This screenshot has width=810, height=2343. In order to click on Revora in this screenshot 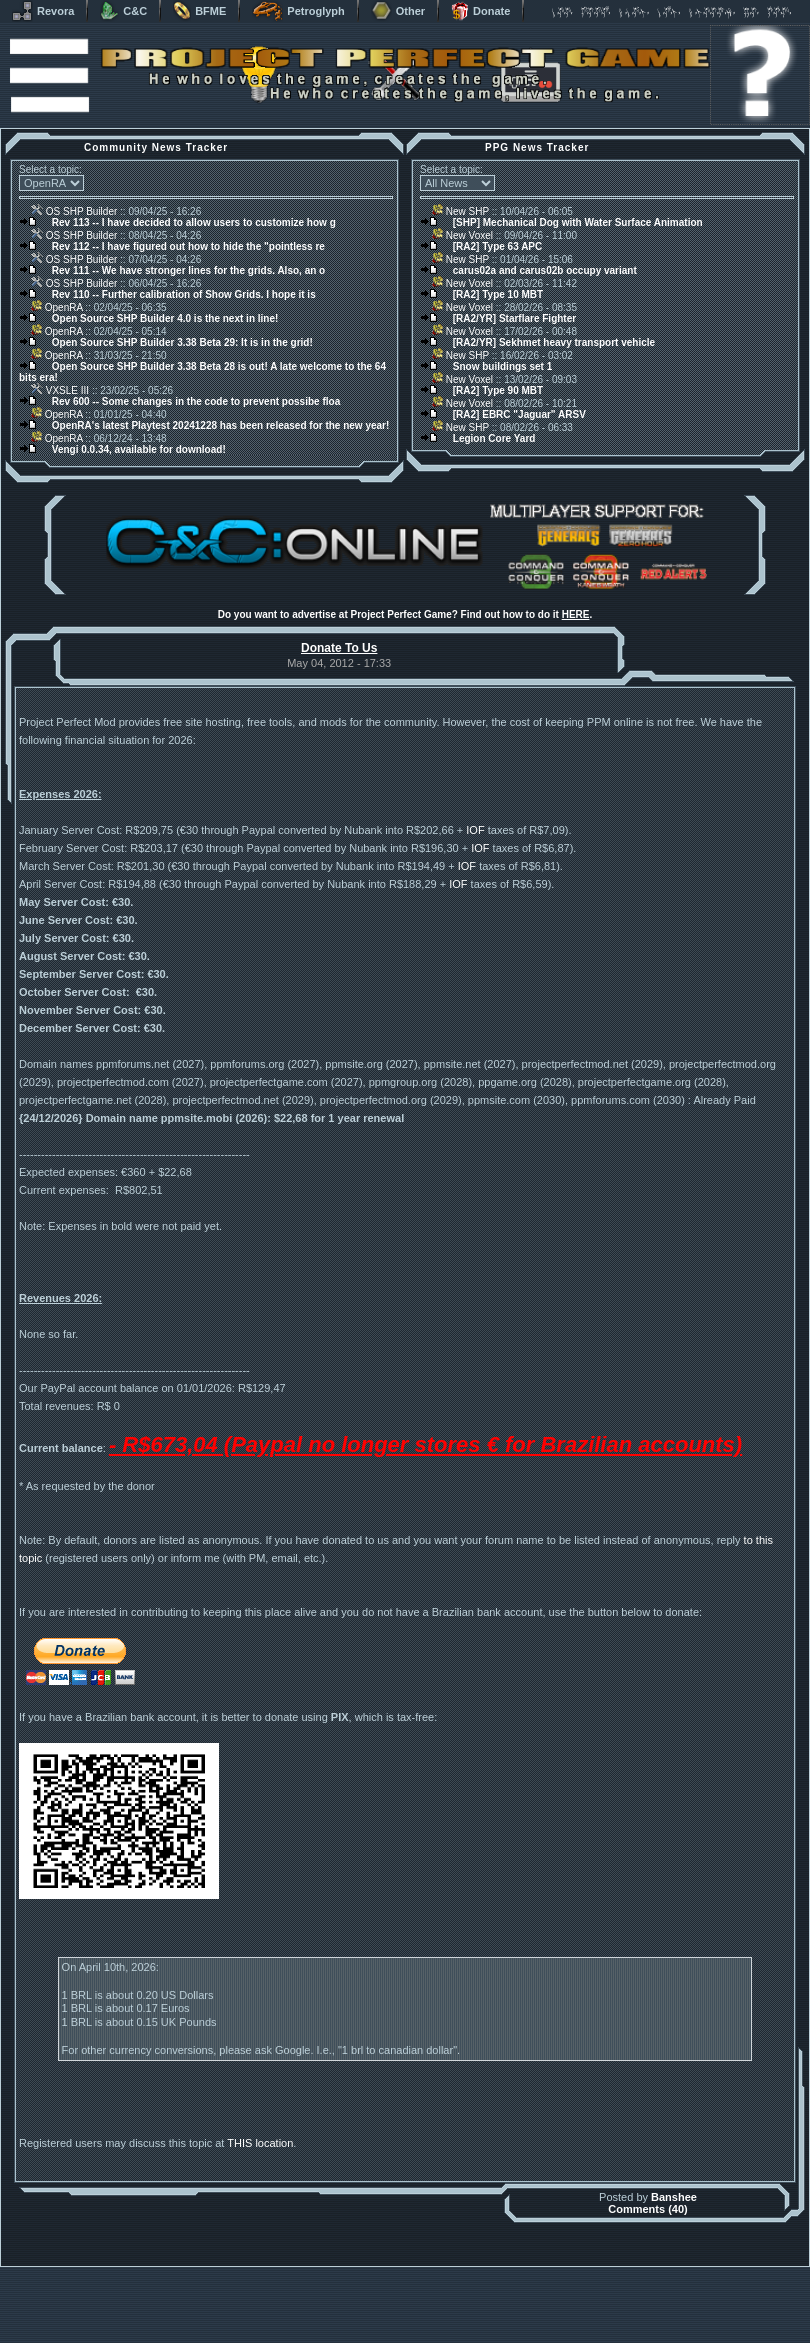, I will do `click(43, 11)`.